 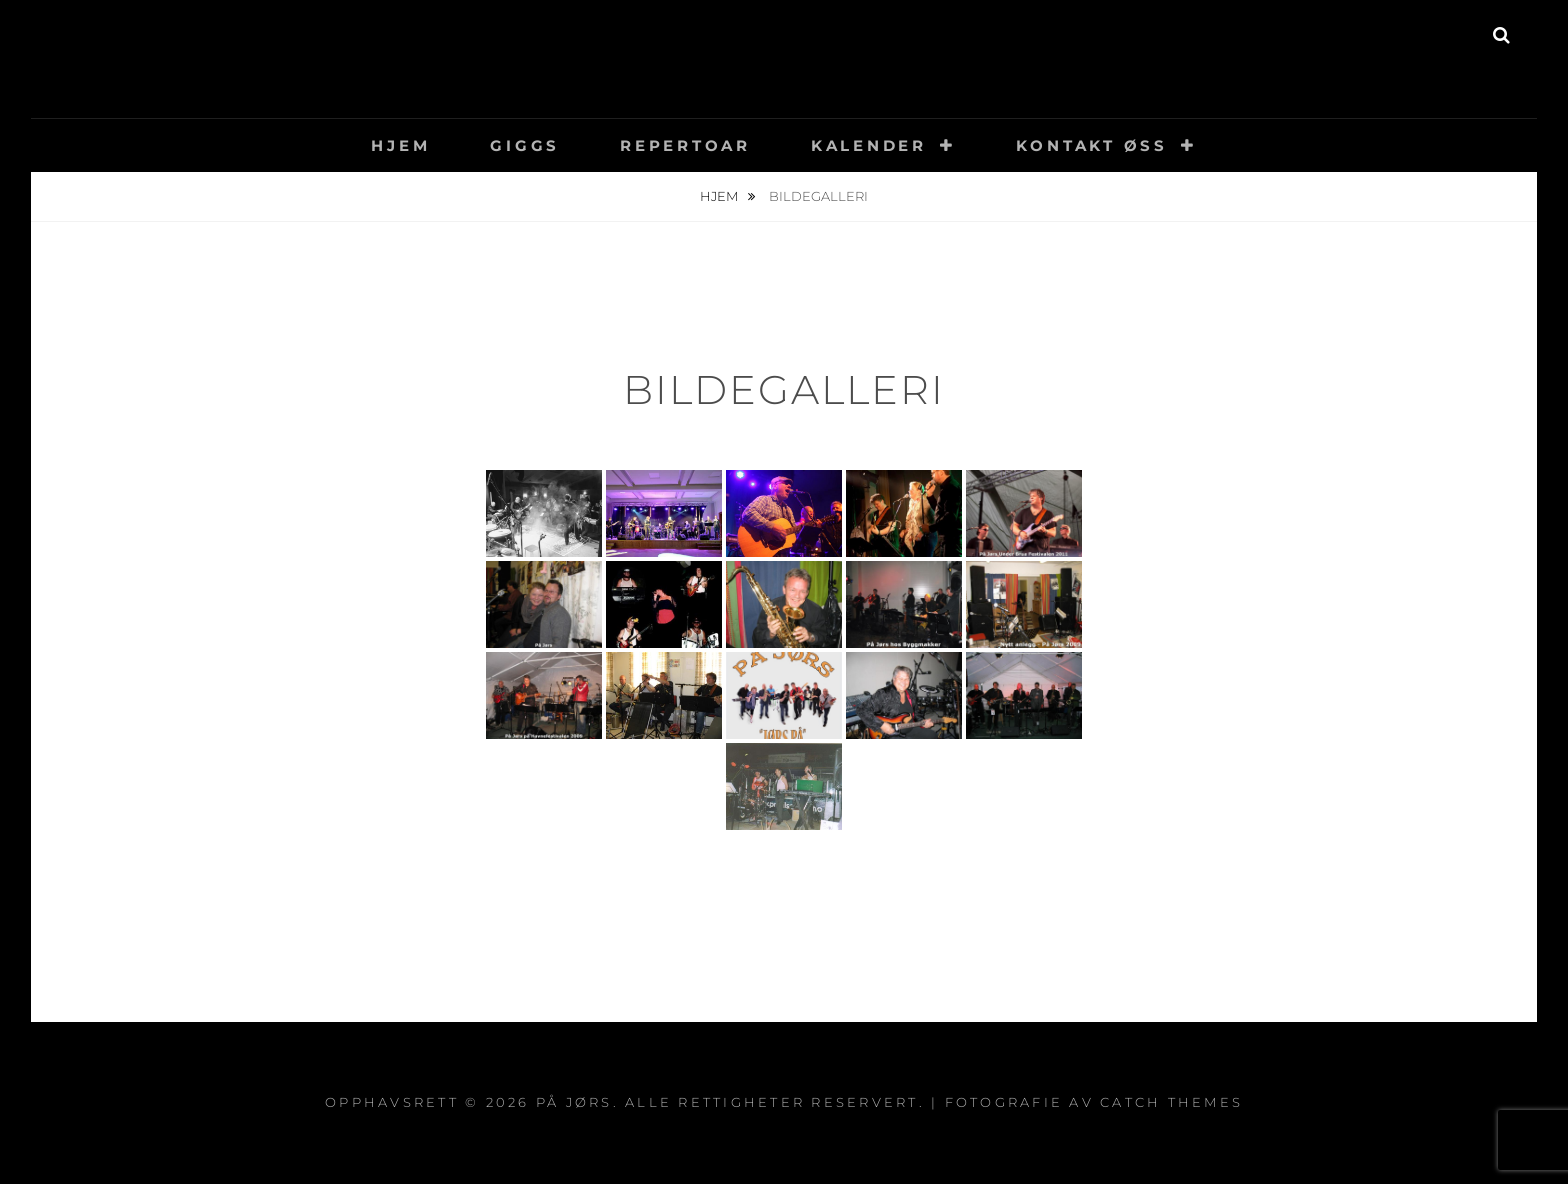 What do you see at coordinates (525, 145) in the screenshot?
I see `Giggs` at bounding box center [525, 145].